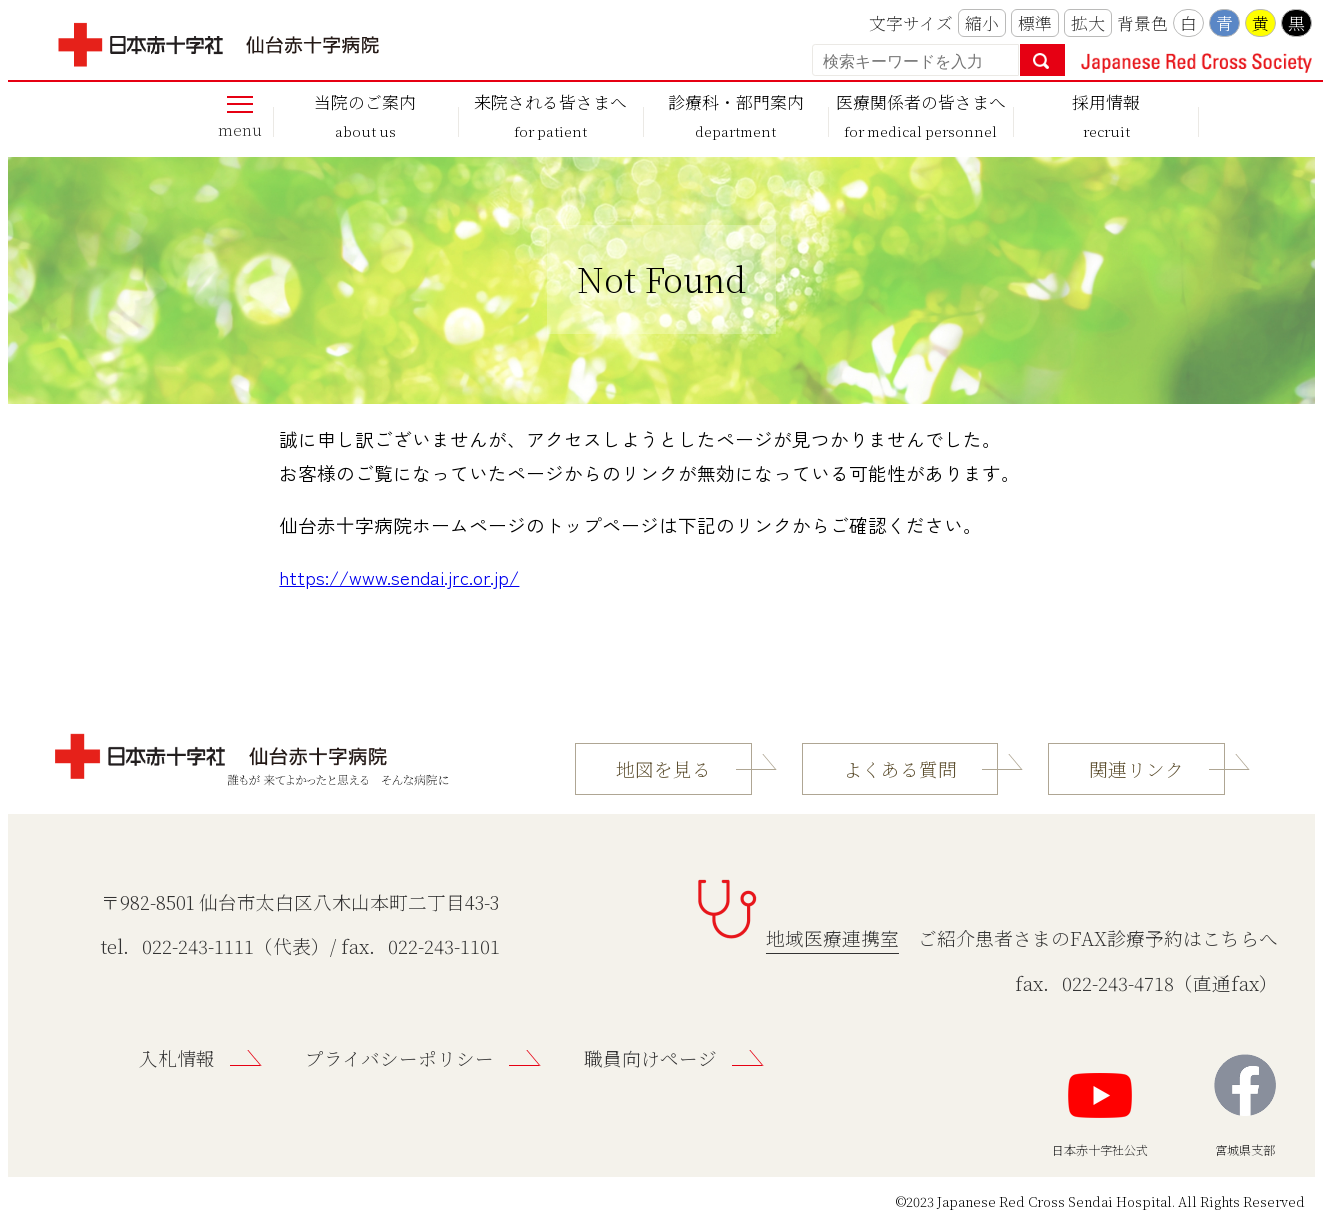  What do you see at coordinates (1136, 769) in the screenshot?
I see `関連リンク` at bounding box center [1136, 769].